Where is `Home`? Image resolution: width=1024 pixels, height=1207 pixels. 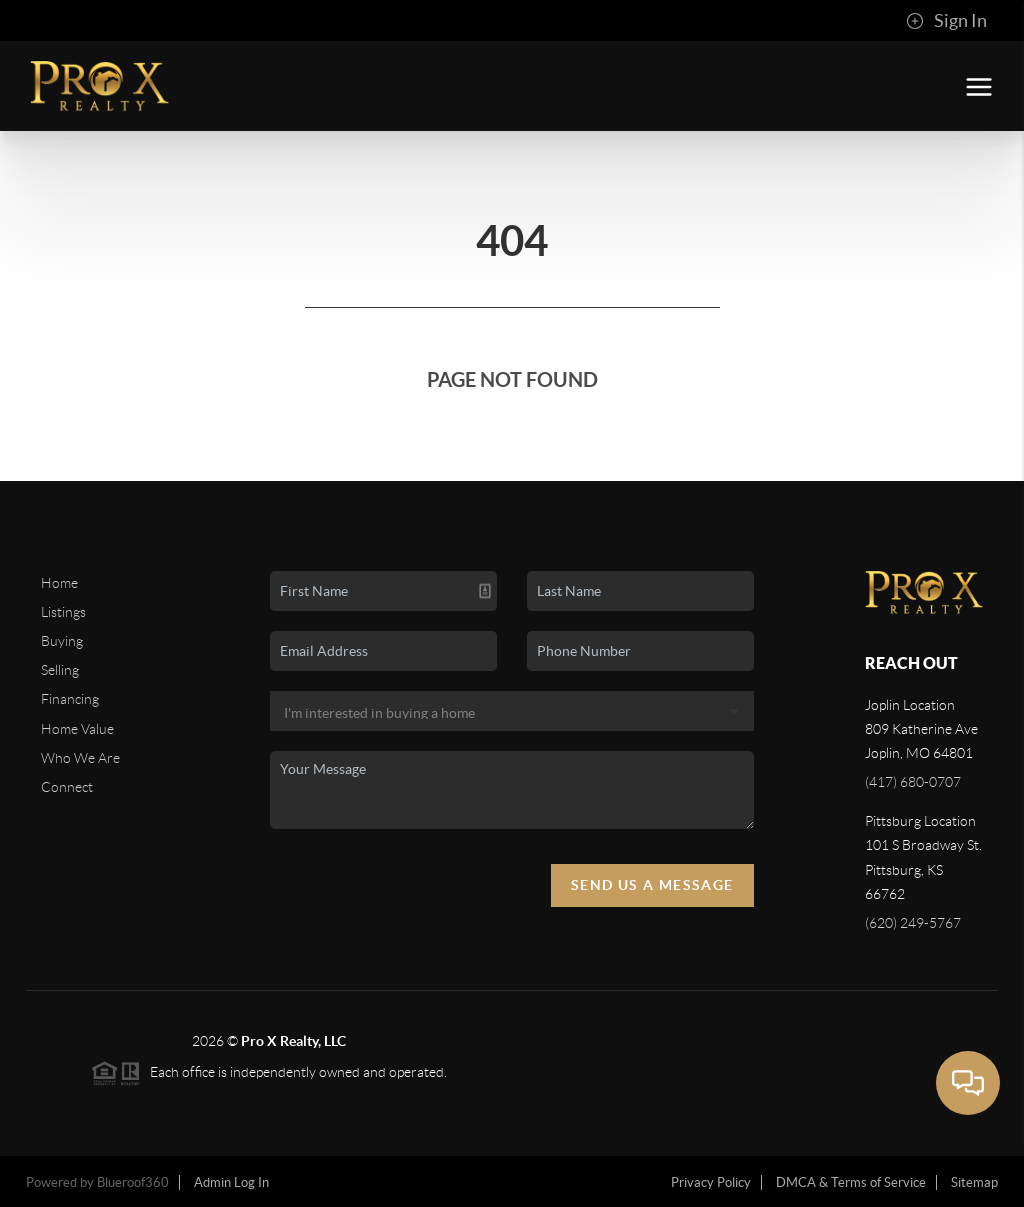
Home is located at coordinates (59, 583).